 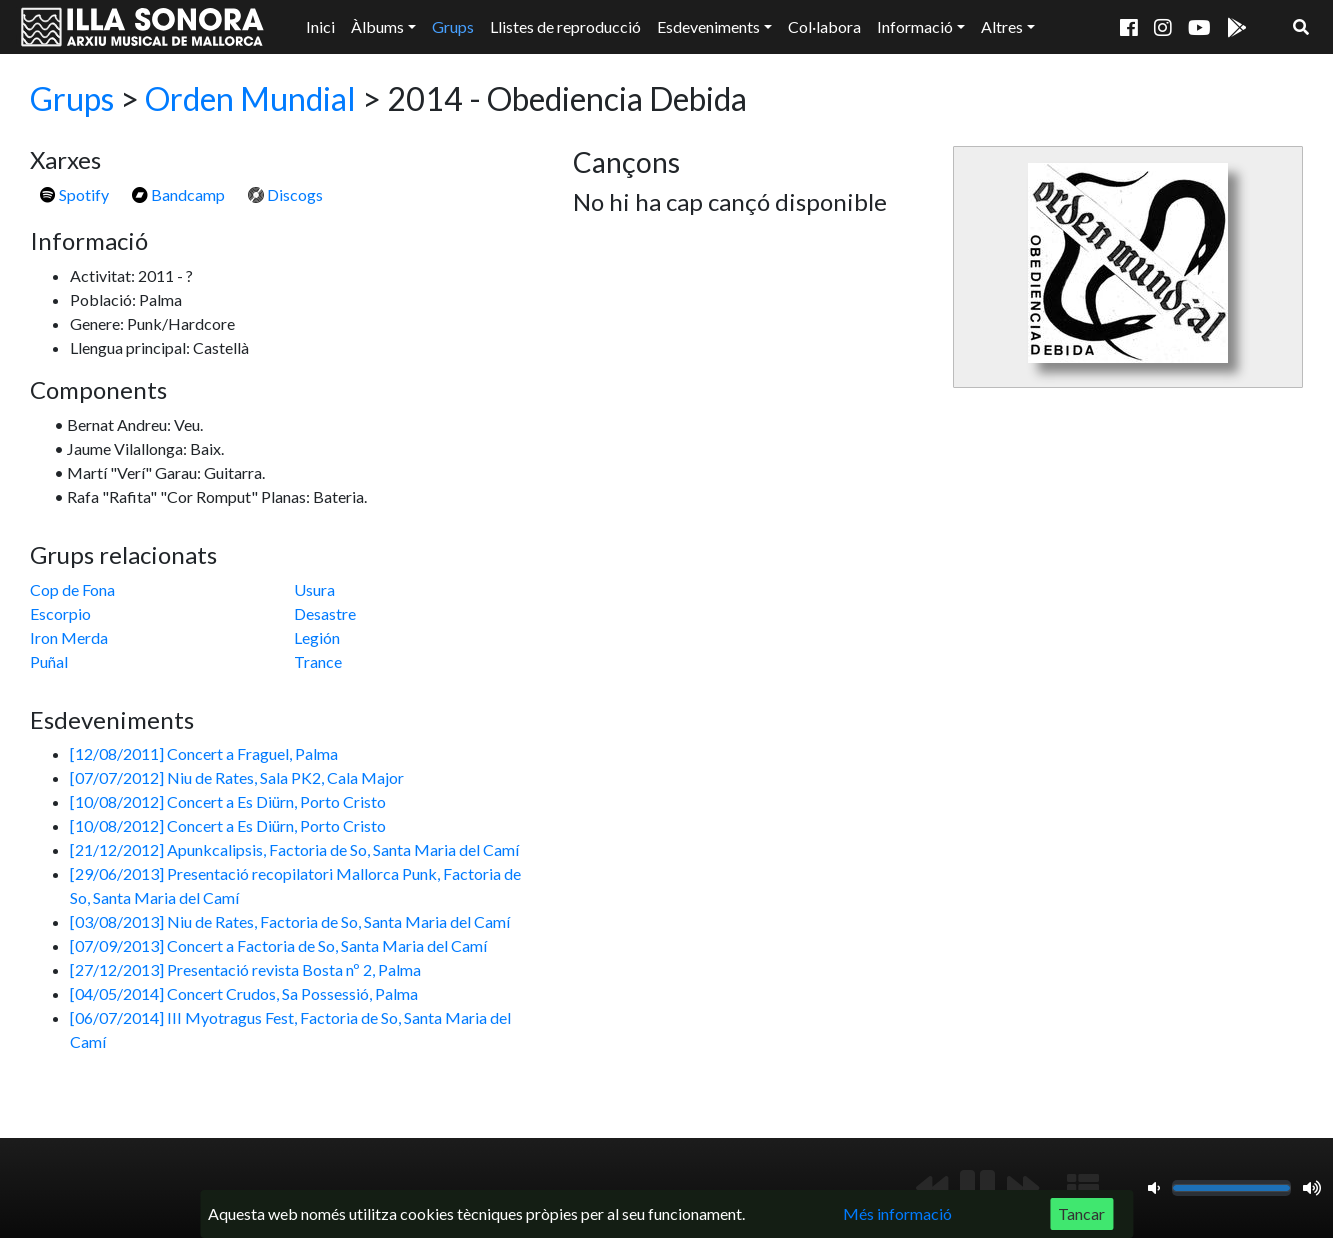 What do you see at coordinates (318, 661) in the screenshot?
I see `Trance` at bounding box center [318, 661].